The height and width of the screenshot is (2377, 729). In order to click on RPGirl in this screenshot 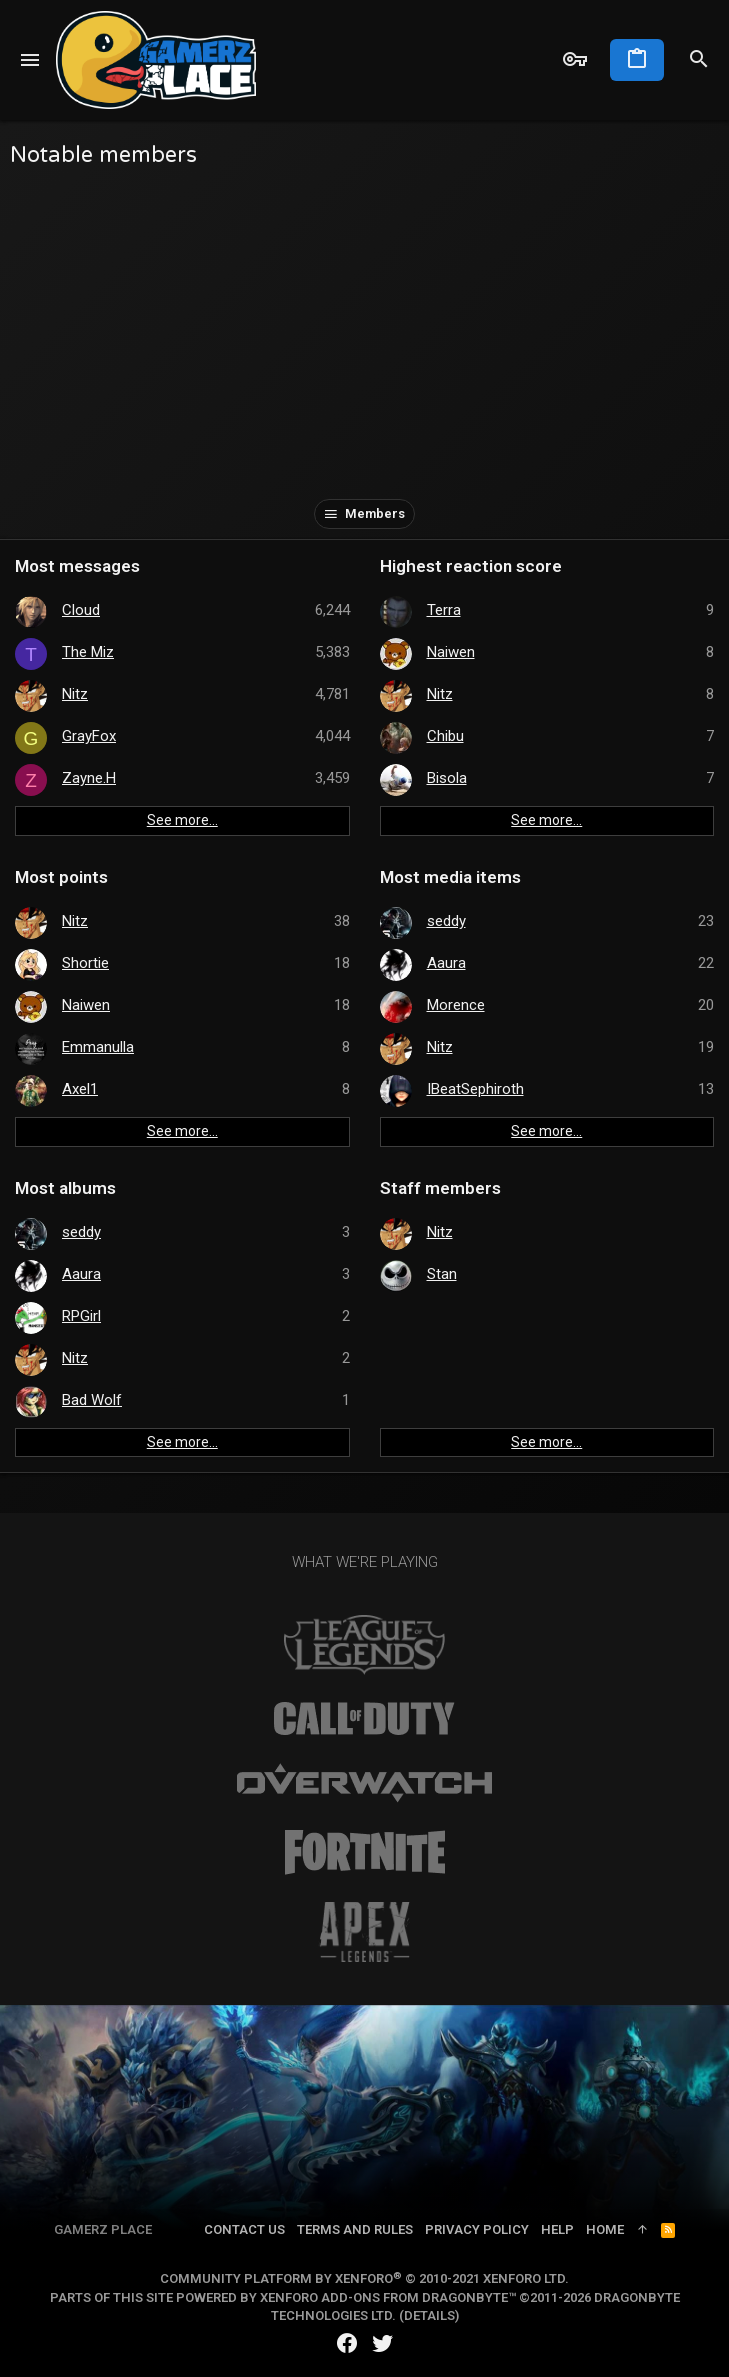, I will do `click(81, 1316)`.